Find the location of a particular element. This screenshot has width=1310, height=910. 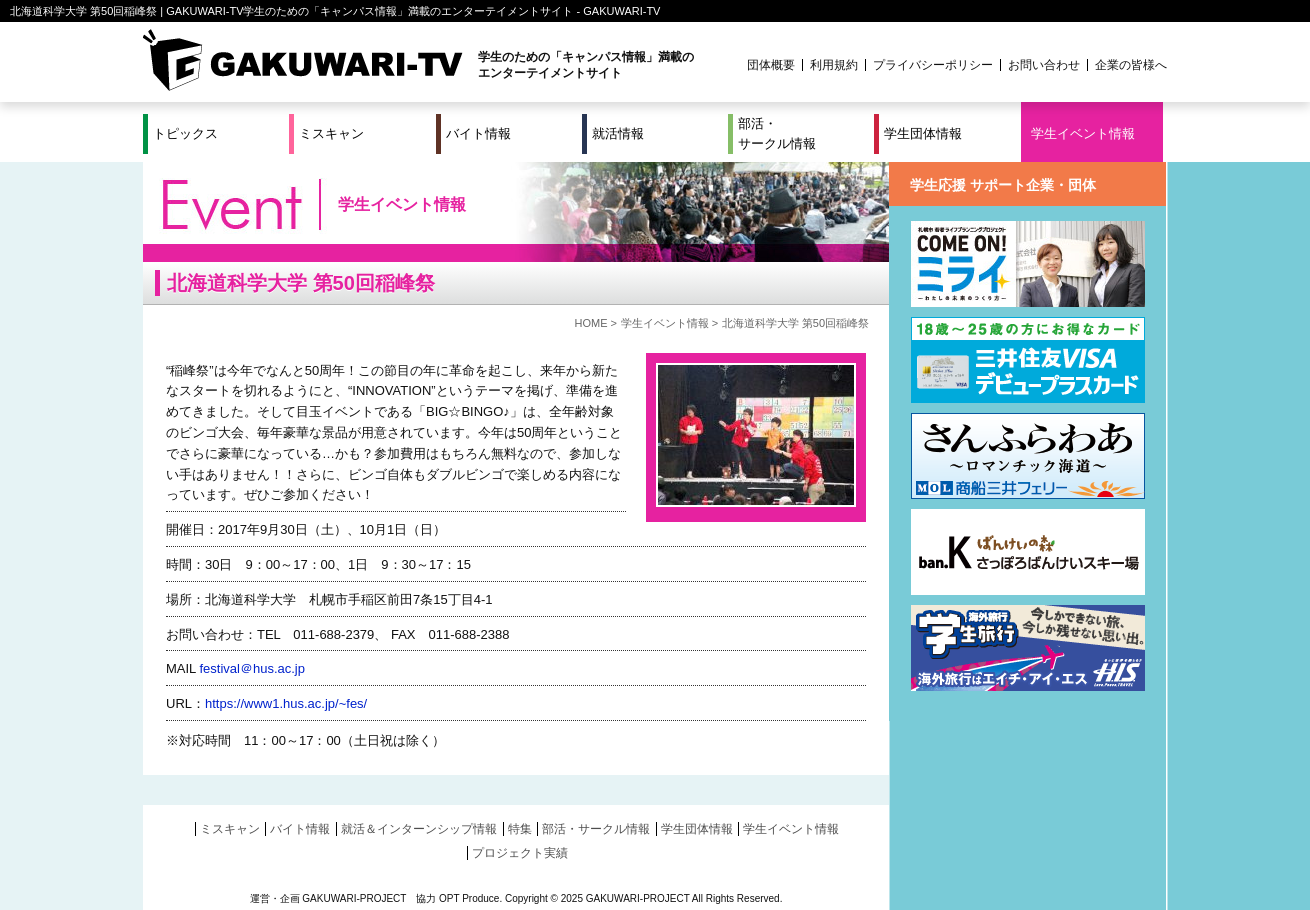

特集 is located at coordinates (520, 829).